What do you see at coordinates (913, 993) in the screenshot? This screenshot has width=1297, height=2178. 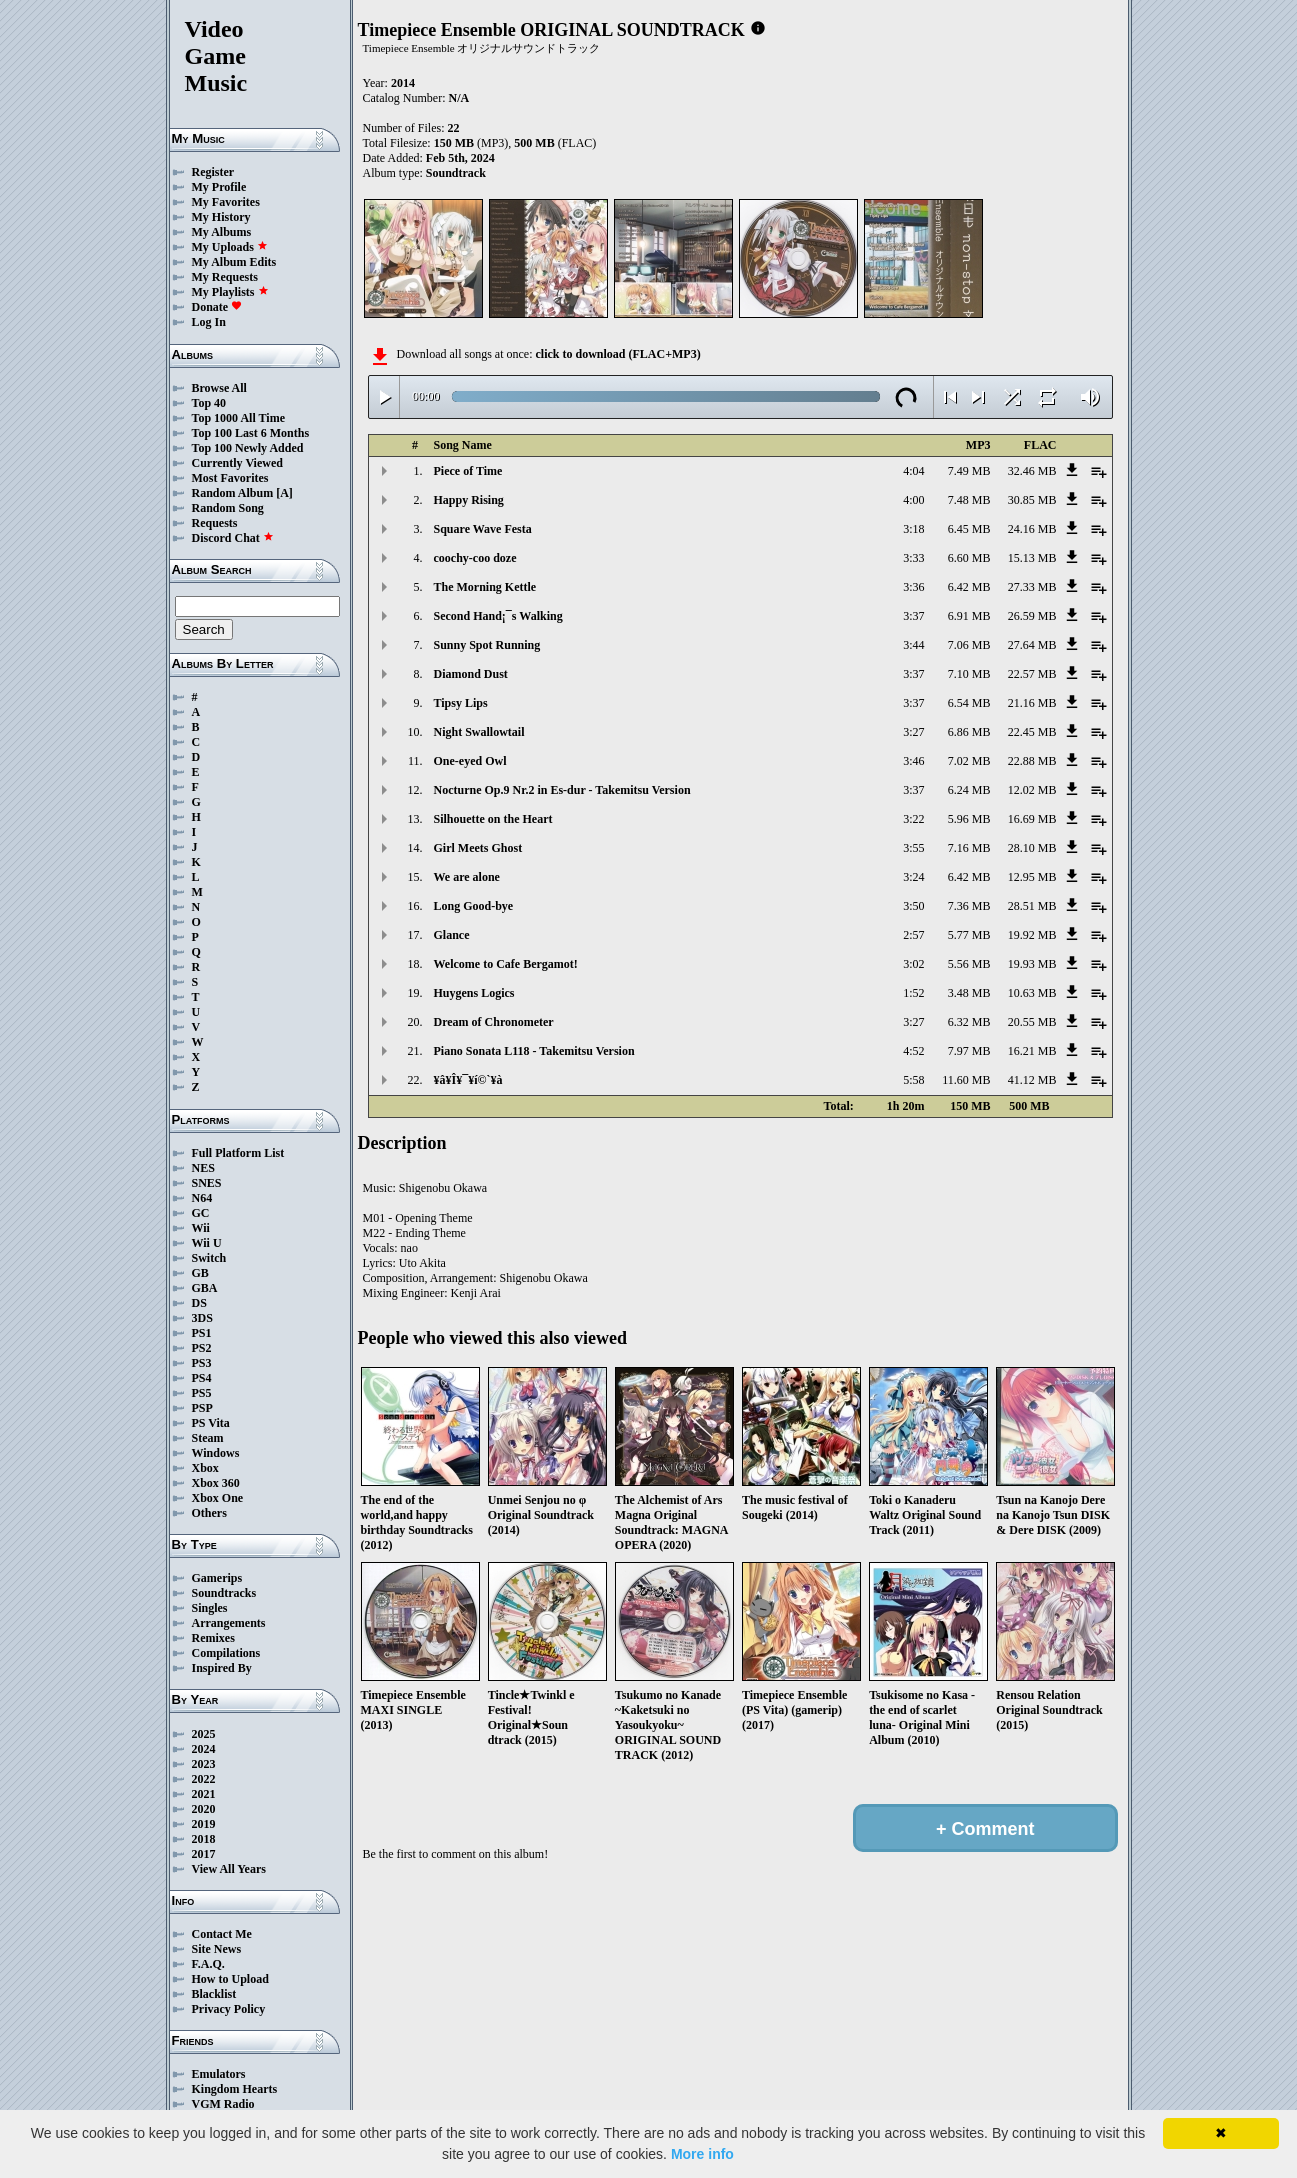 I see `1:52` at bounding box center [913, 993].